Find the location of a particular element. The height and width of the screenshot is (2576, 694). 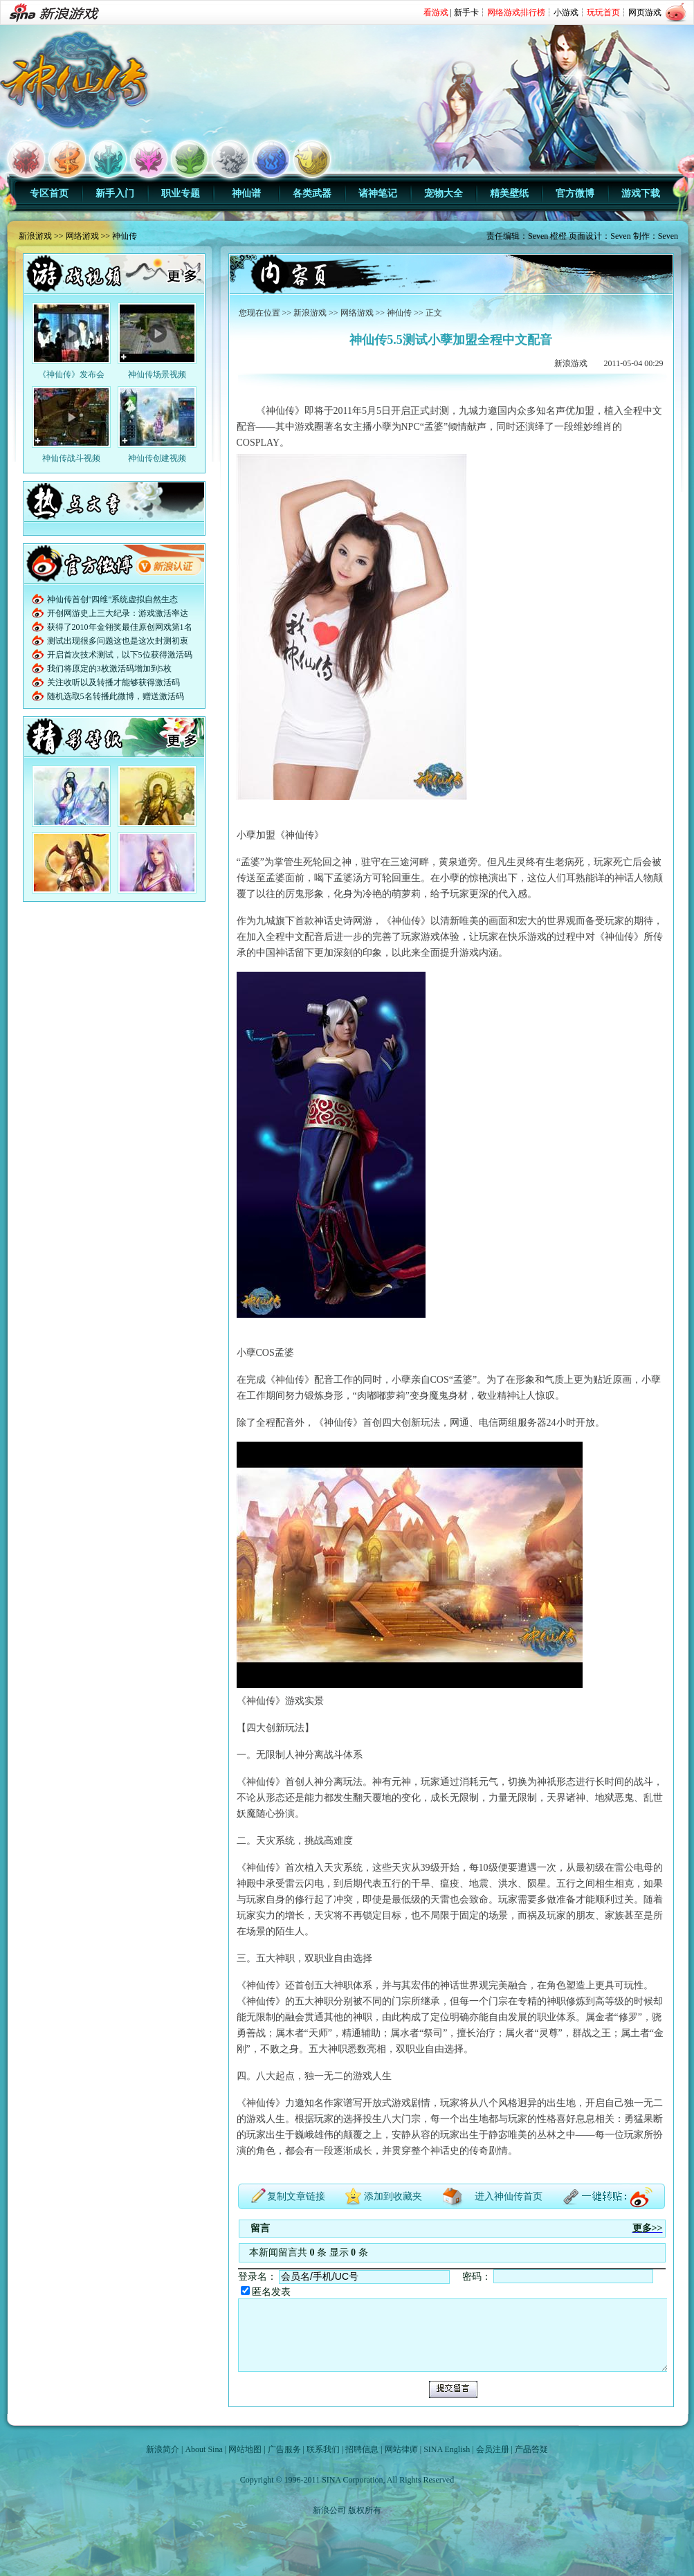

获得了2010年金翎奖最佳原创网戏第1名 is located at coordinates (119, 627).